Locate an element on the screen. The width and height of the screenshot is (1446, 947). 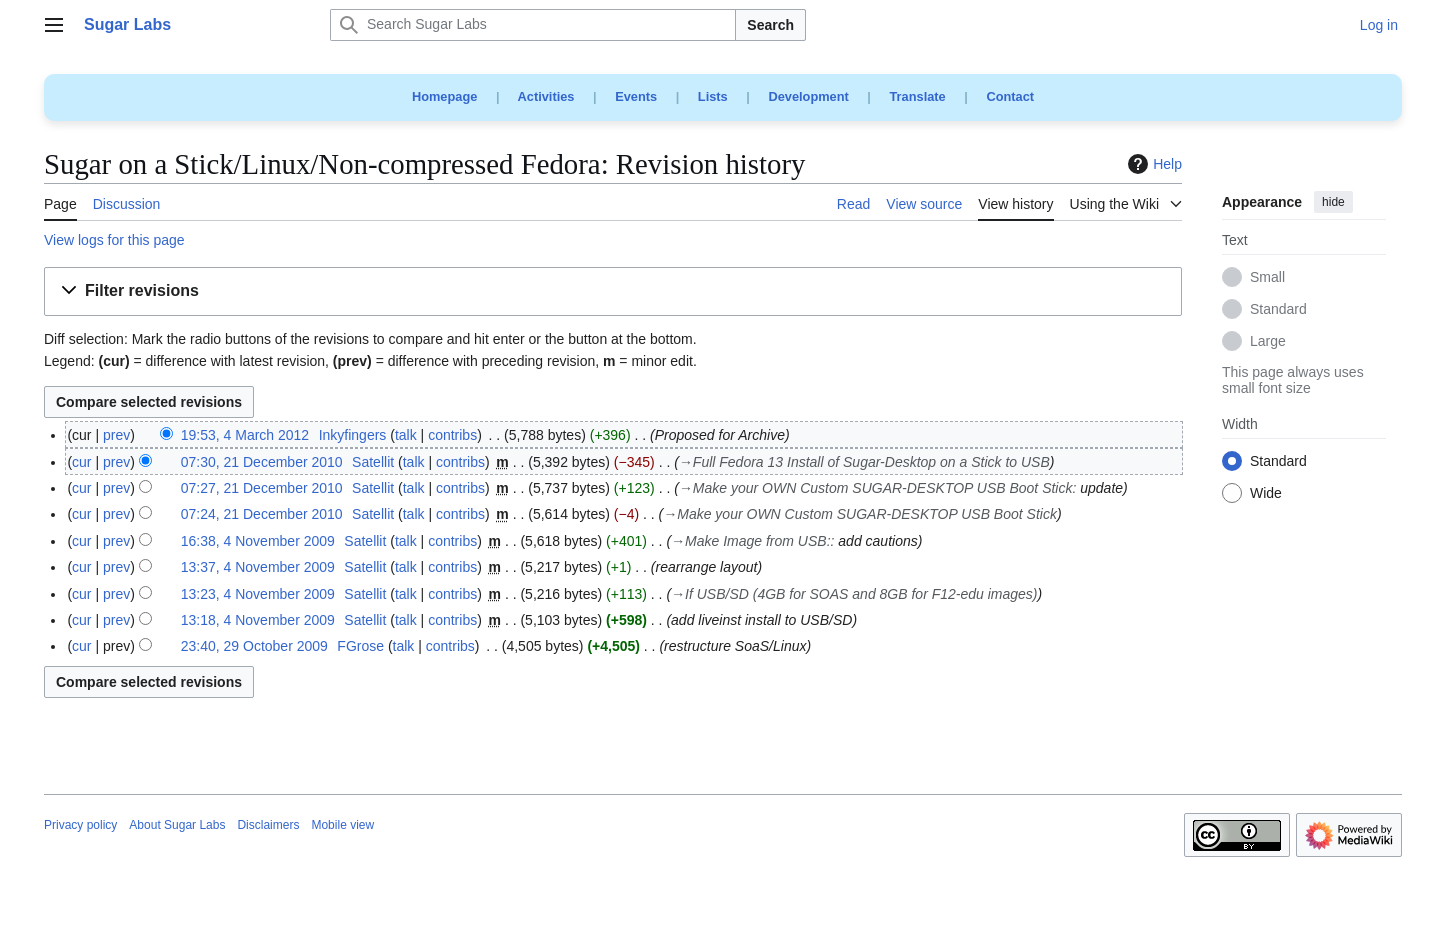
About Sugar Labs is located at coordinates (177, 825).